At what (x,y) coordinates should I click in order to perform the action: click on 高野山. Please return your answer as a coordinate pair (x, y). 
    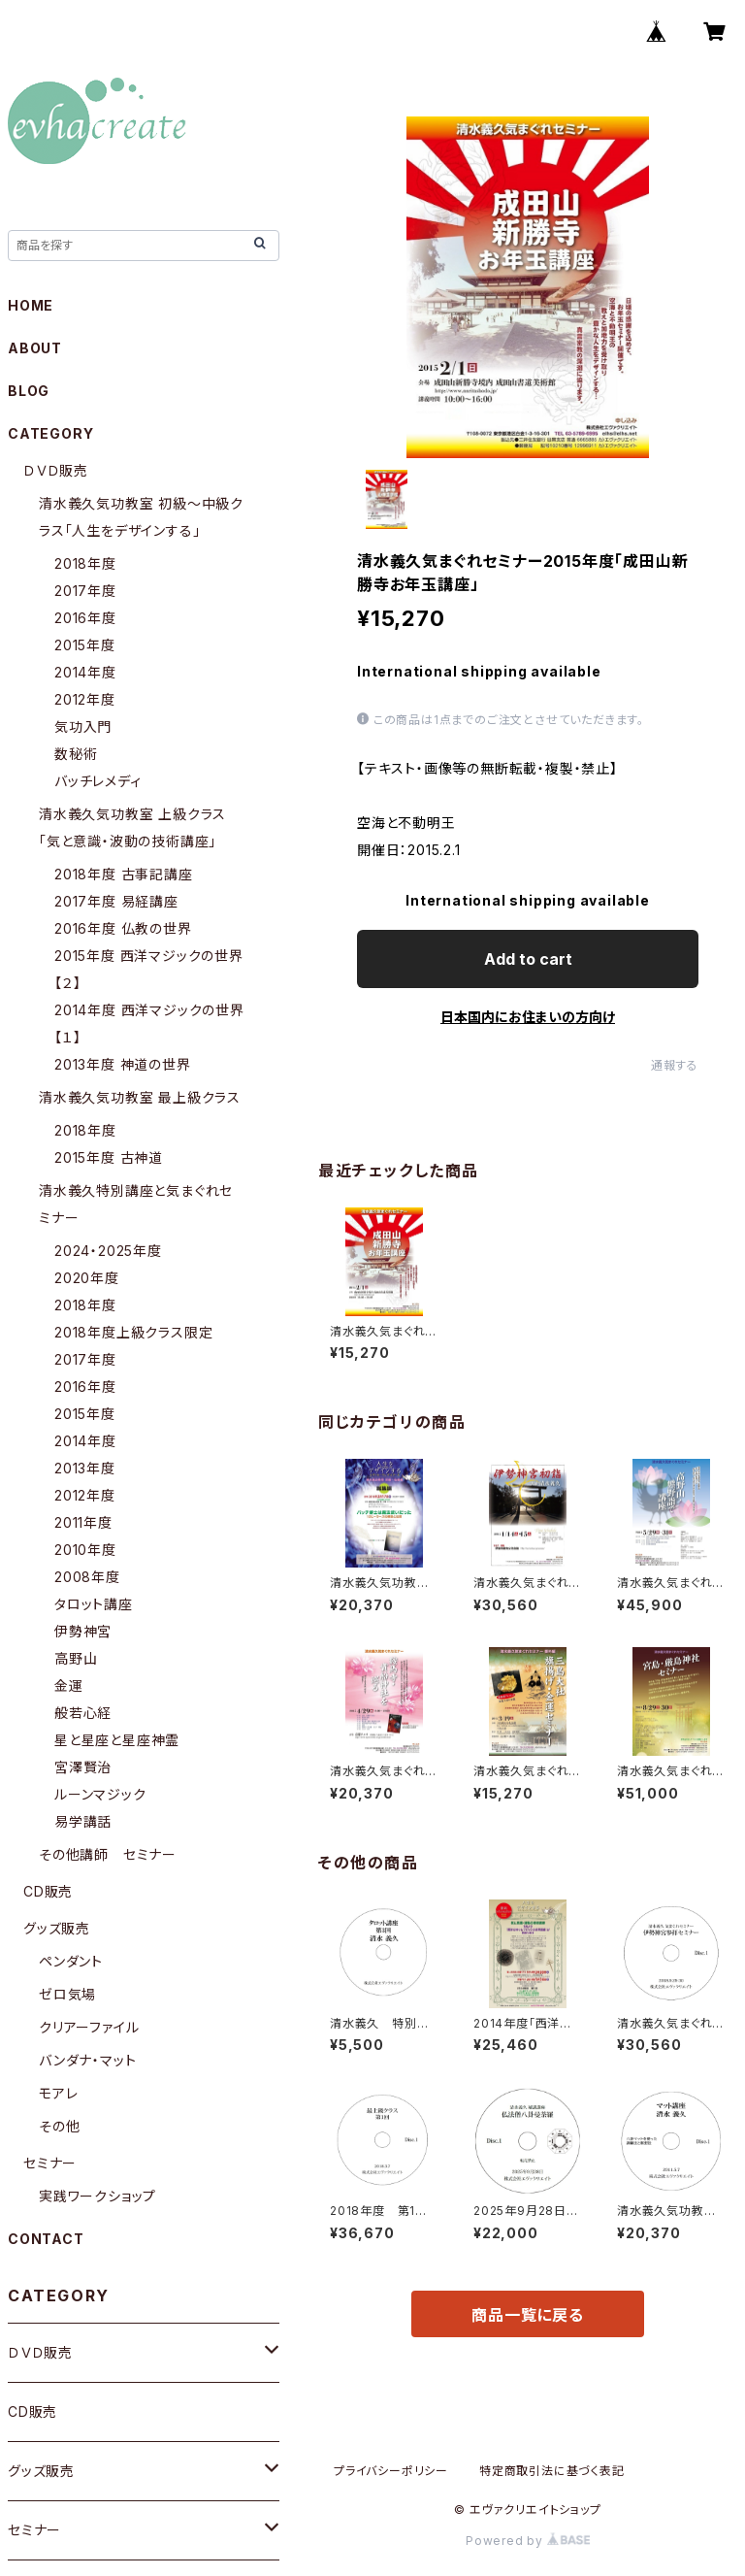
    Looking at the image, I should click on (75, 1658).